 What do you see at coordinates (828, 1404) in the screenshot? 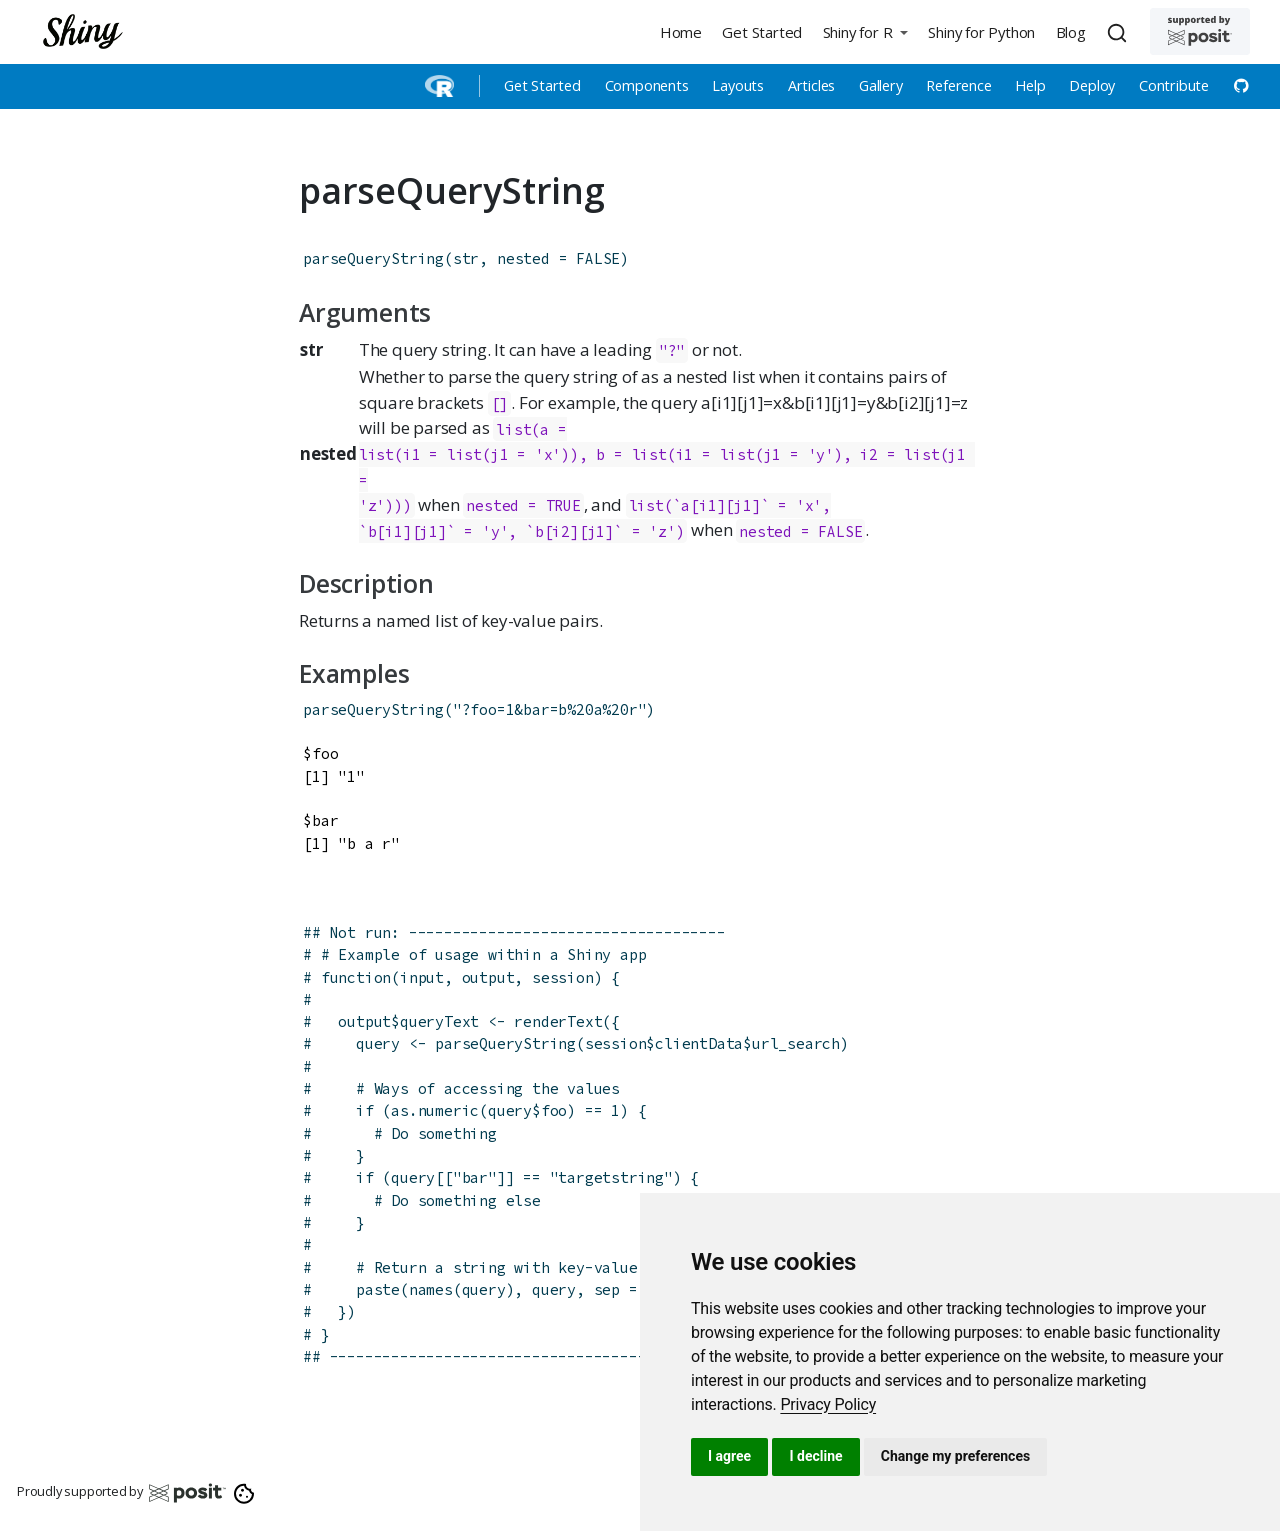
I see `[link]` at bounding box center [828, 1404].